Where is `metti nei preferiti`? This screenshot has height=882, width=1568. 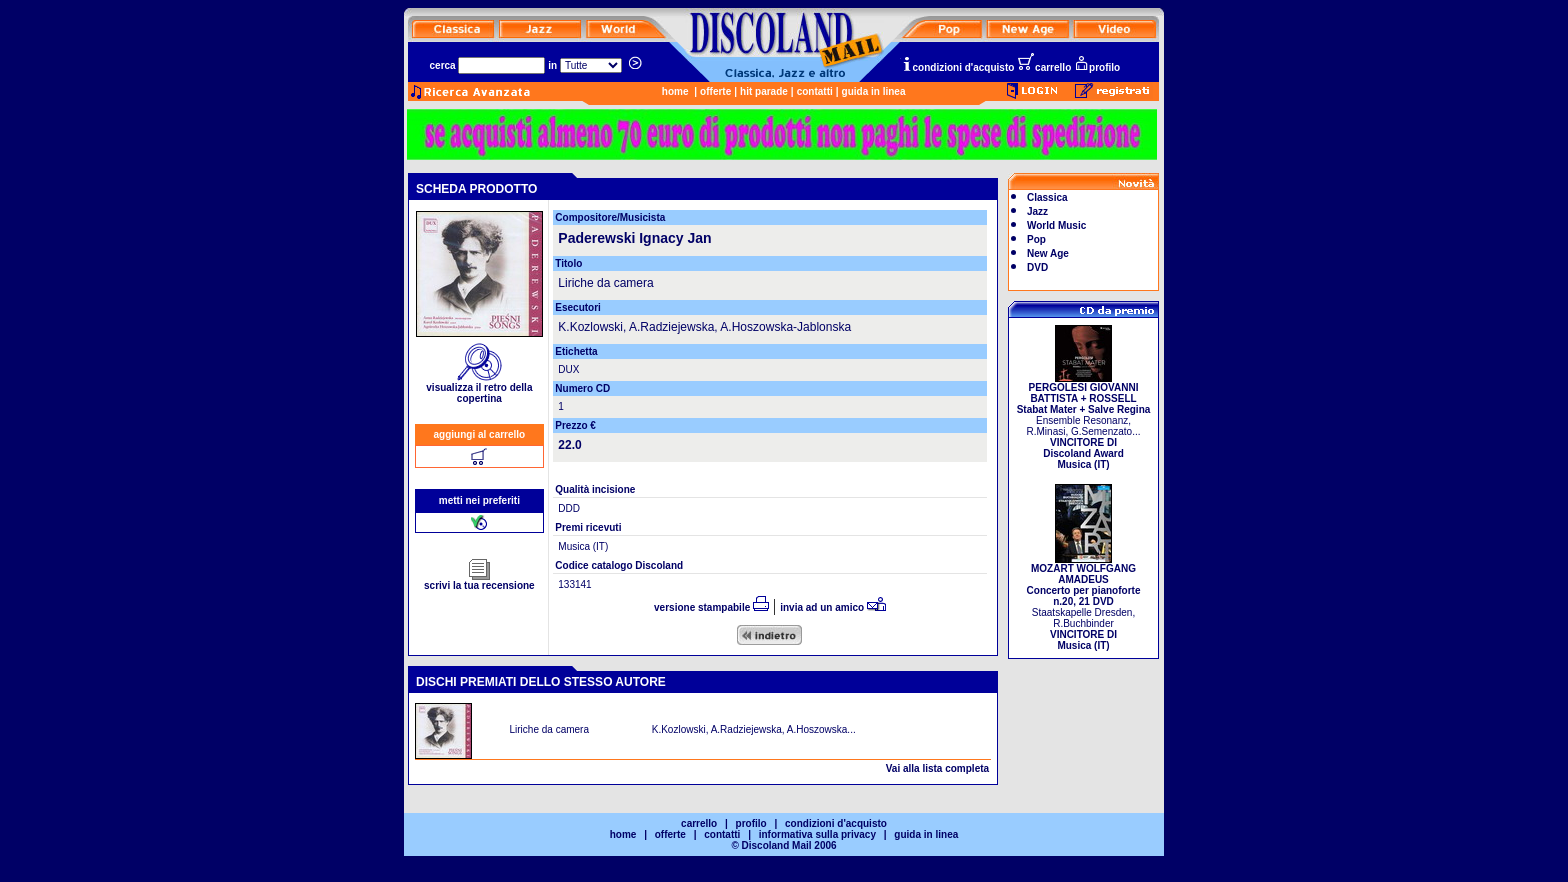
metti nei preferiti is located at coordinates (479, 500).